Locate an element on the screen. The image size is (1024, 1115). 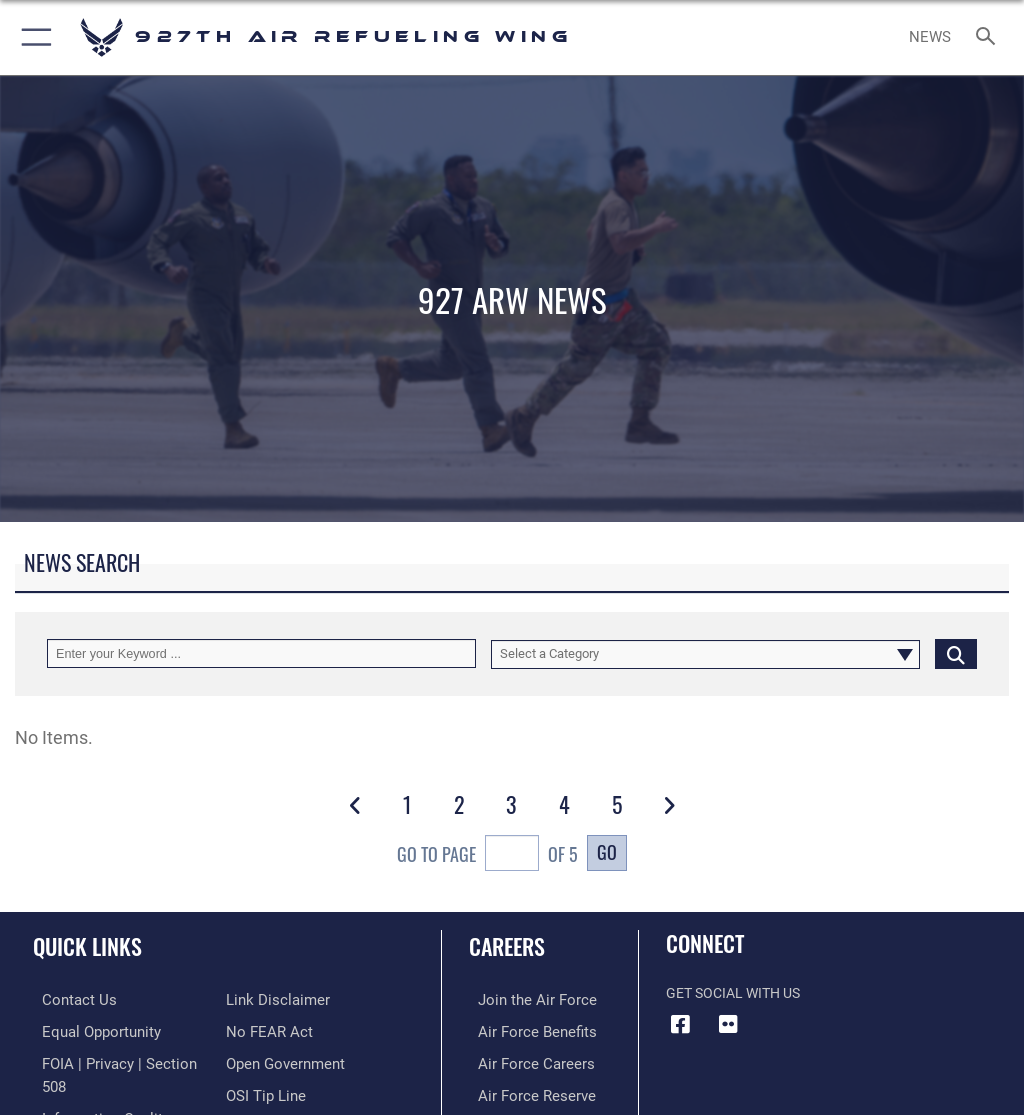
Careers is located at coordinates (507, 946).